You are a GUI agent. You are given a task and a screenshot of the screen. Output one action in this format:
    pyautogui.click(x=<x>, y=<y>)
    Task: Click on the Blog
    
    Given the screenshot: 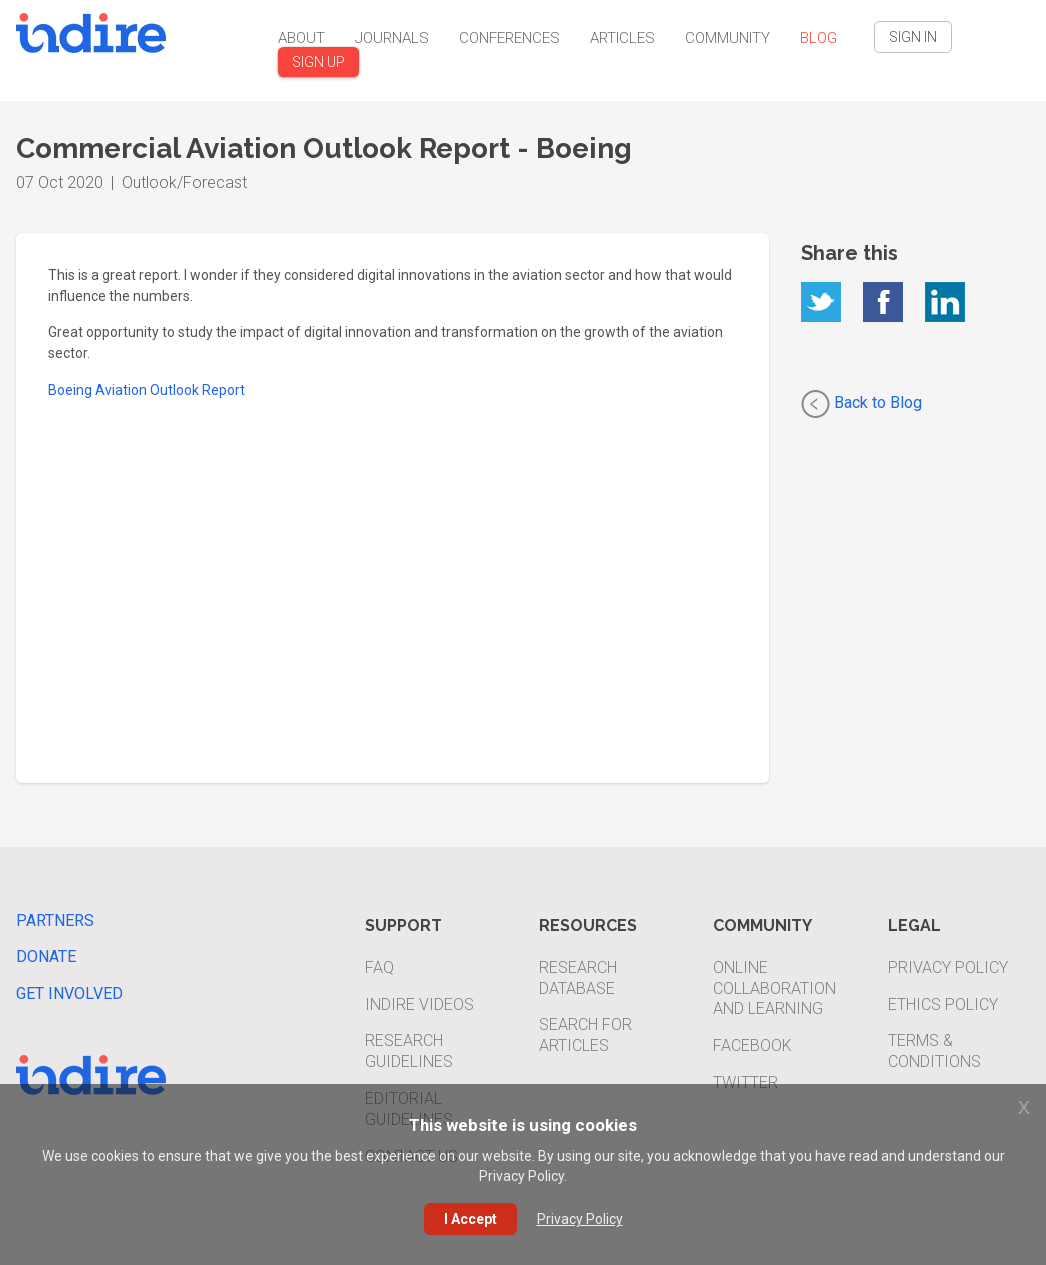 What is the action you would take?
    pyautogui.click(x=818, y=38)
    